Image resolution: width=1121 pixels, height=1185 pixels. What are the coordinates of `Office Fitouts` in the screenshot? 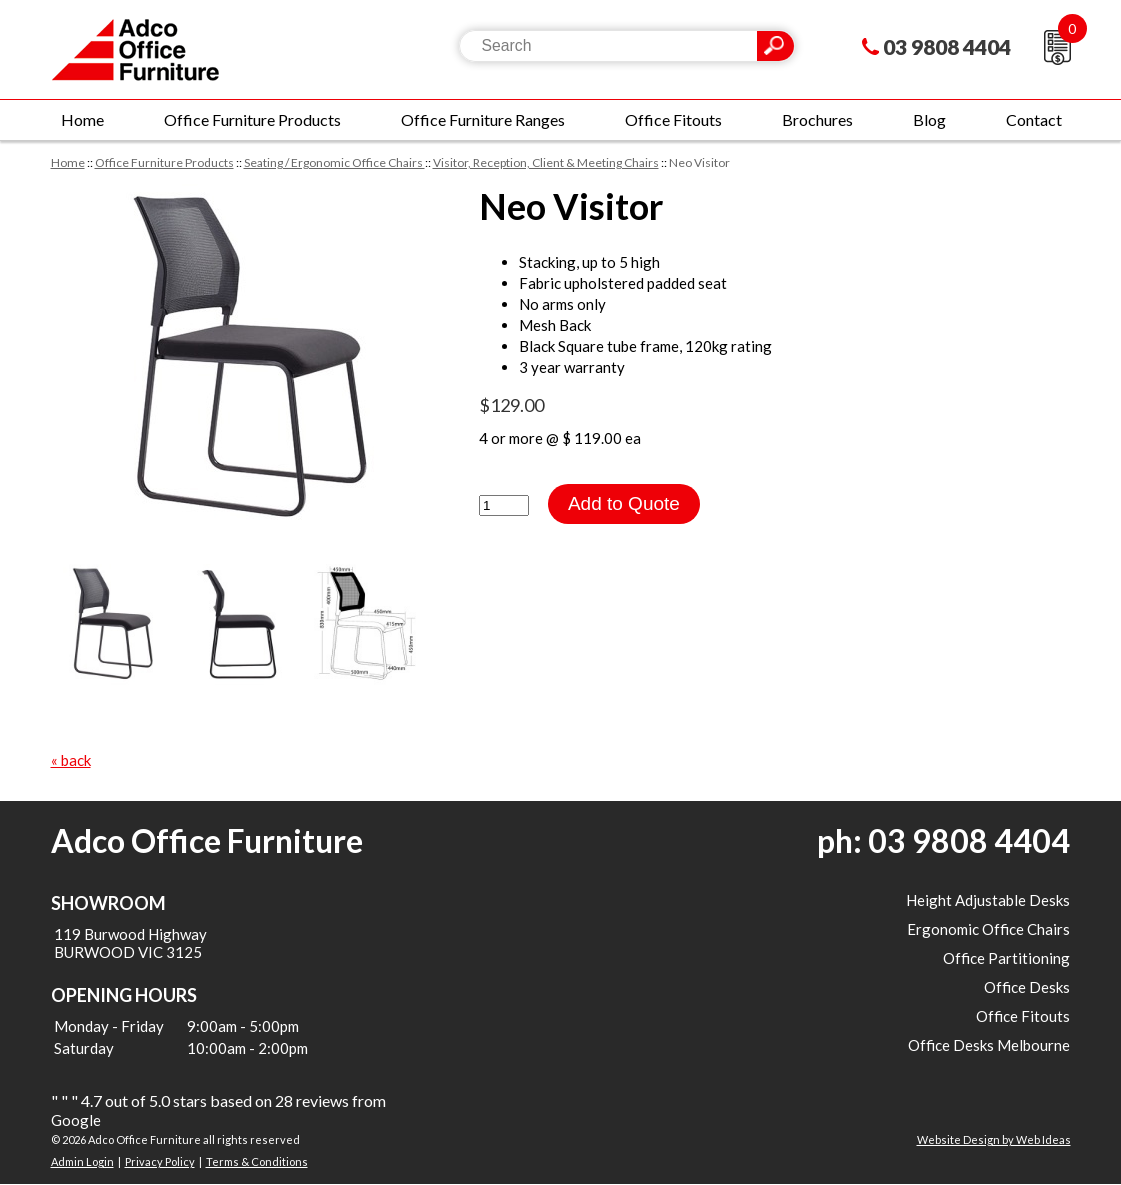 It's located at (673, 119).